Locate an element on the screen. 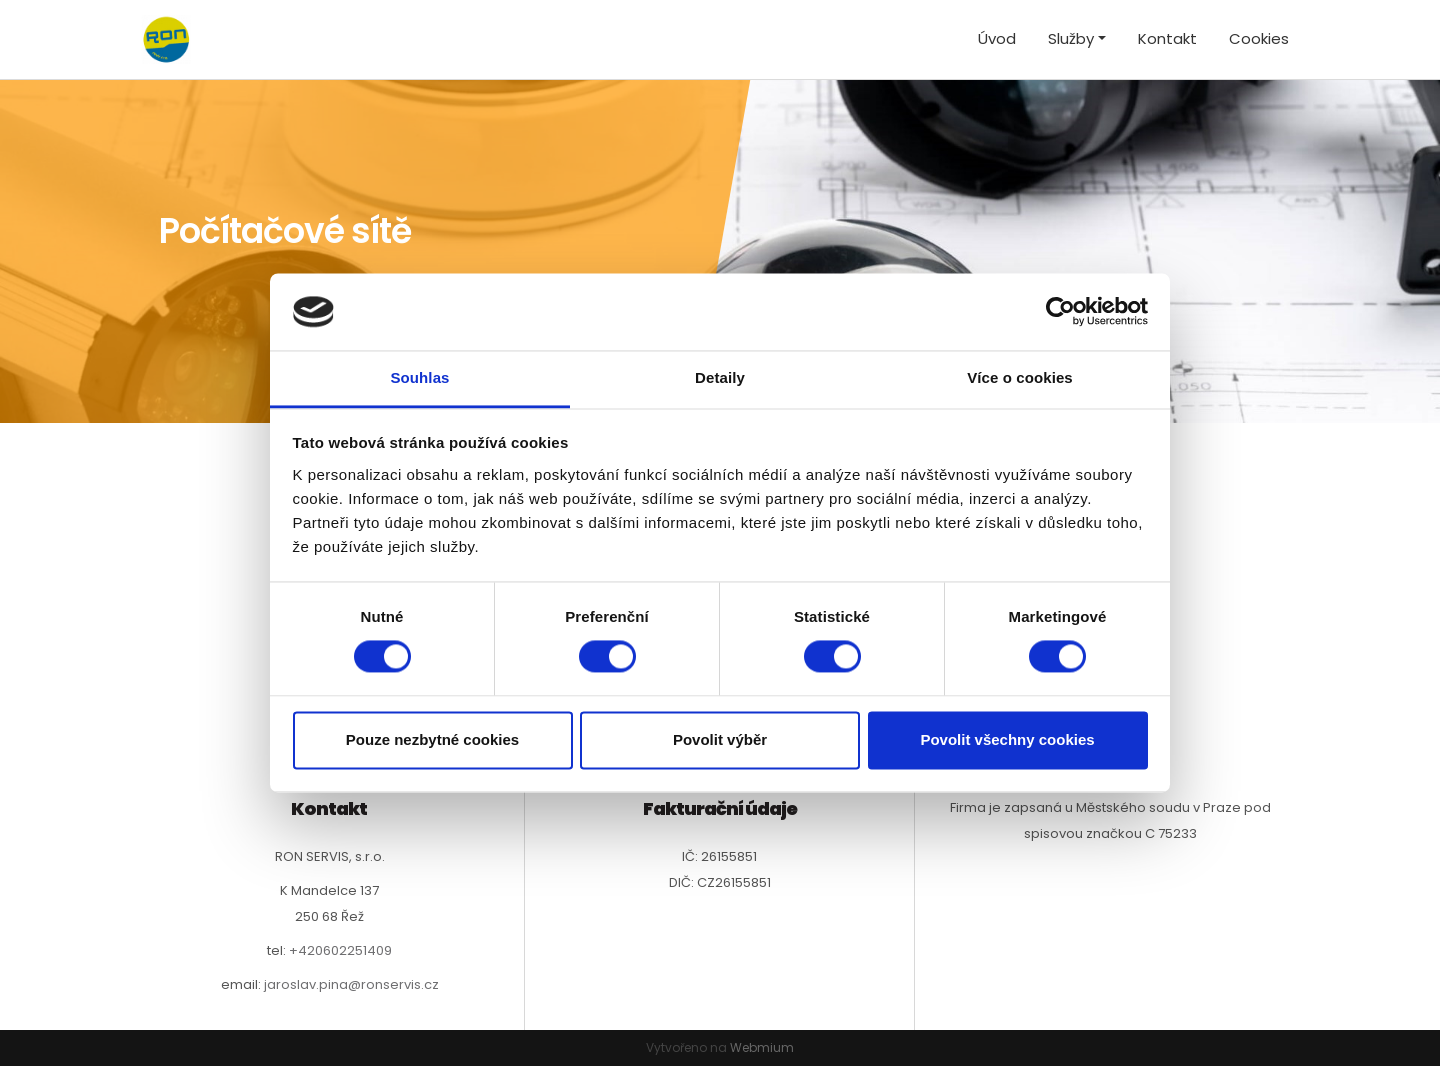 The width and height of the screenshot is (1440, 1066). Detaily [tab] is located at coordinates (720, 377).